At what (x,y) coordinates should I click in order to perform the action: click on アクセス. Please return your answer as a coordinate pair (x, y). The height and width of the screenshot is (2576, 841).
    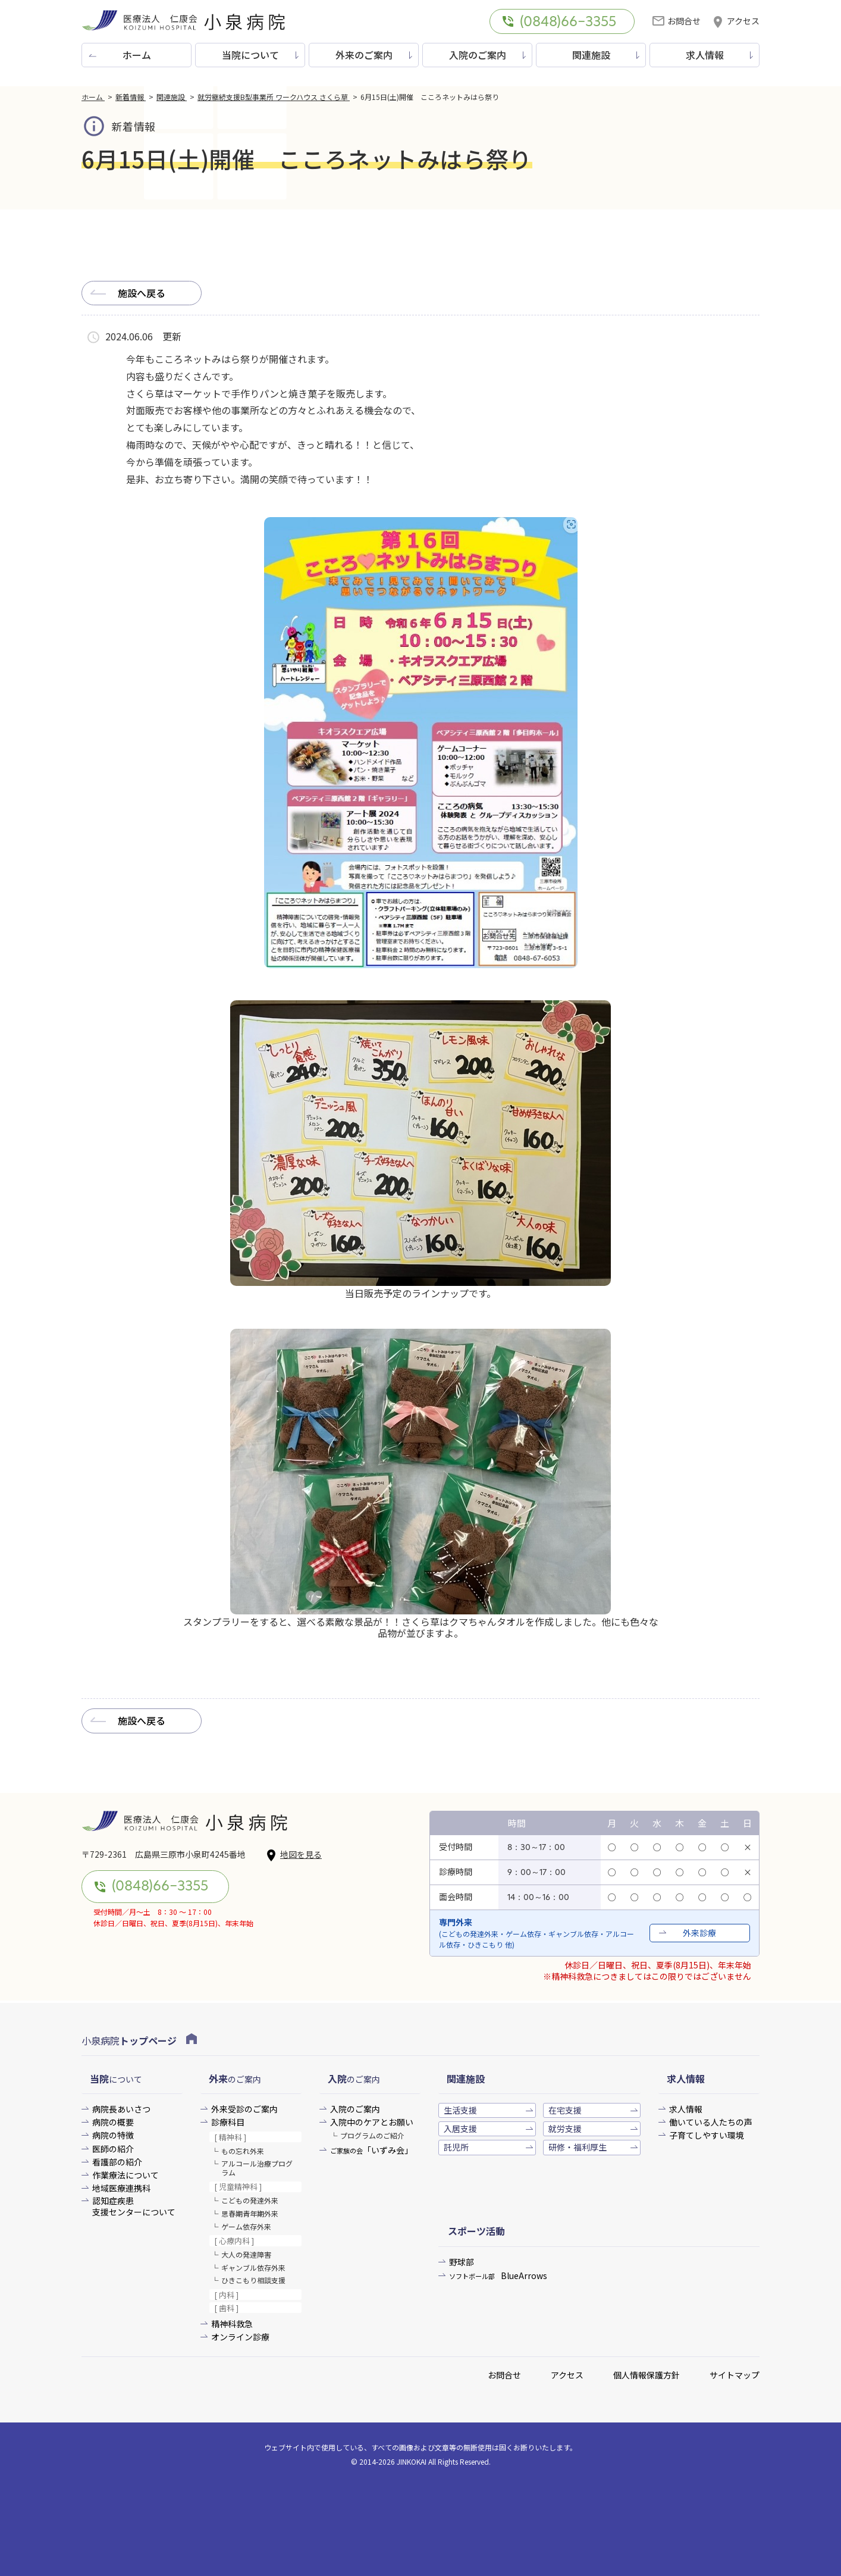
    Looking at the image, I should click on (736, 21).